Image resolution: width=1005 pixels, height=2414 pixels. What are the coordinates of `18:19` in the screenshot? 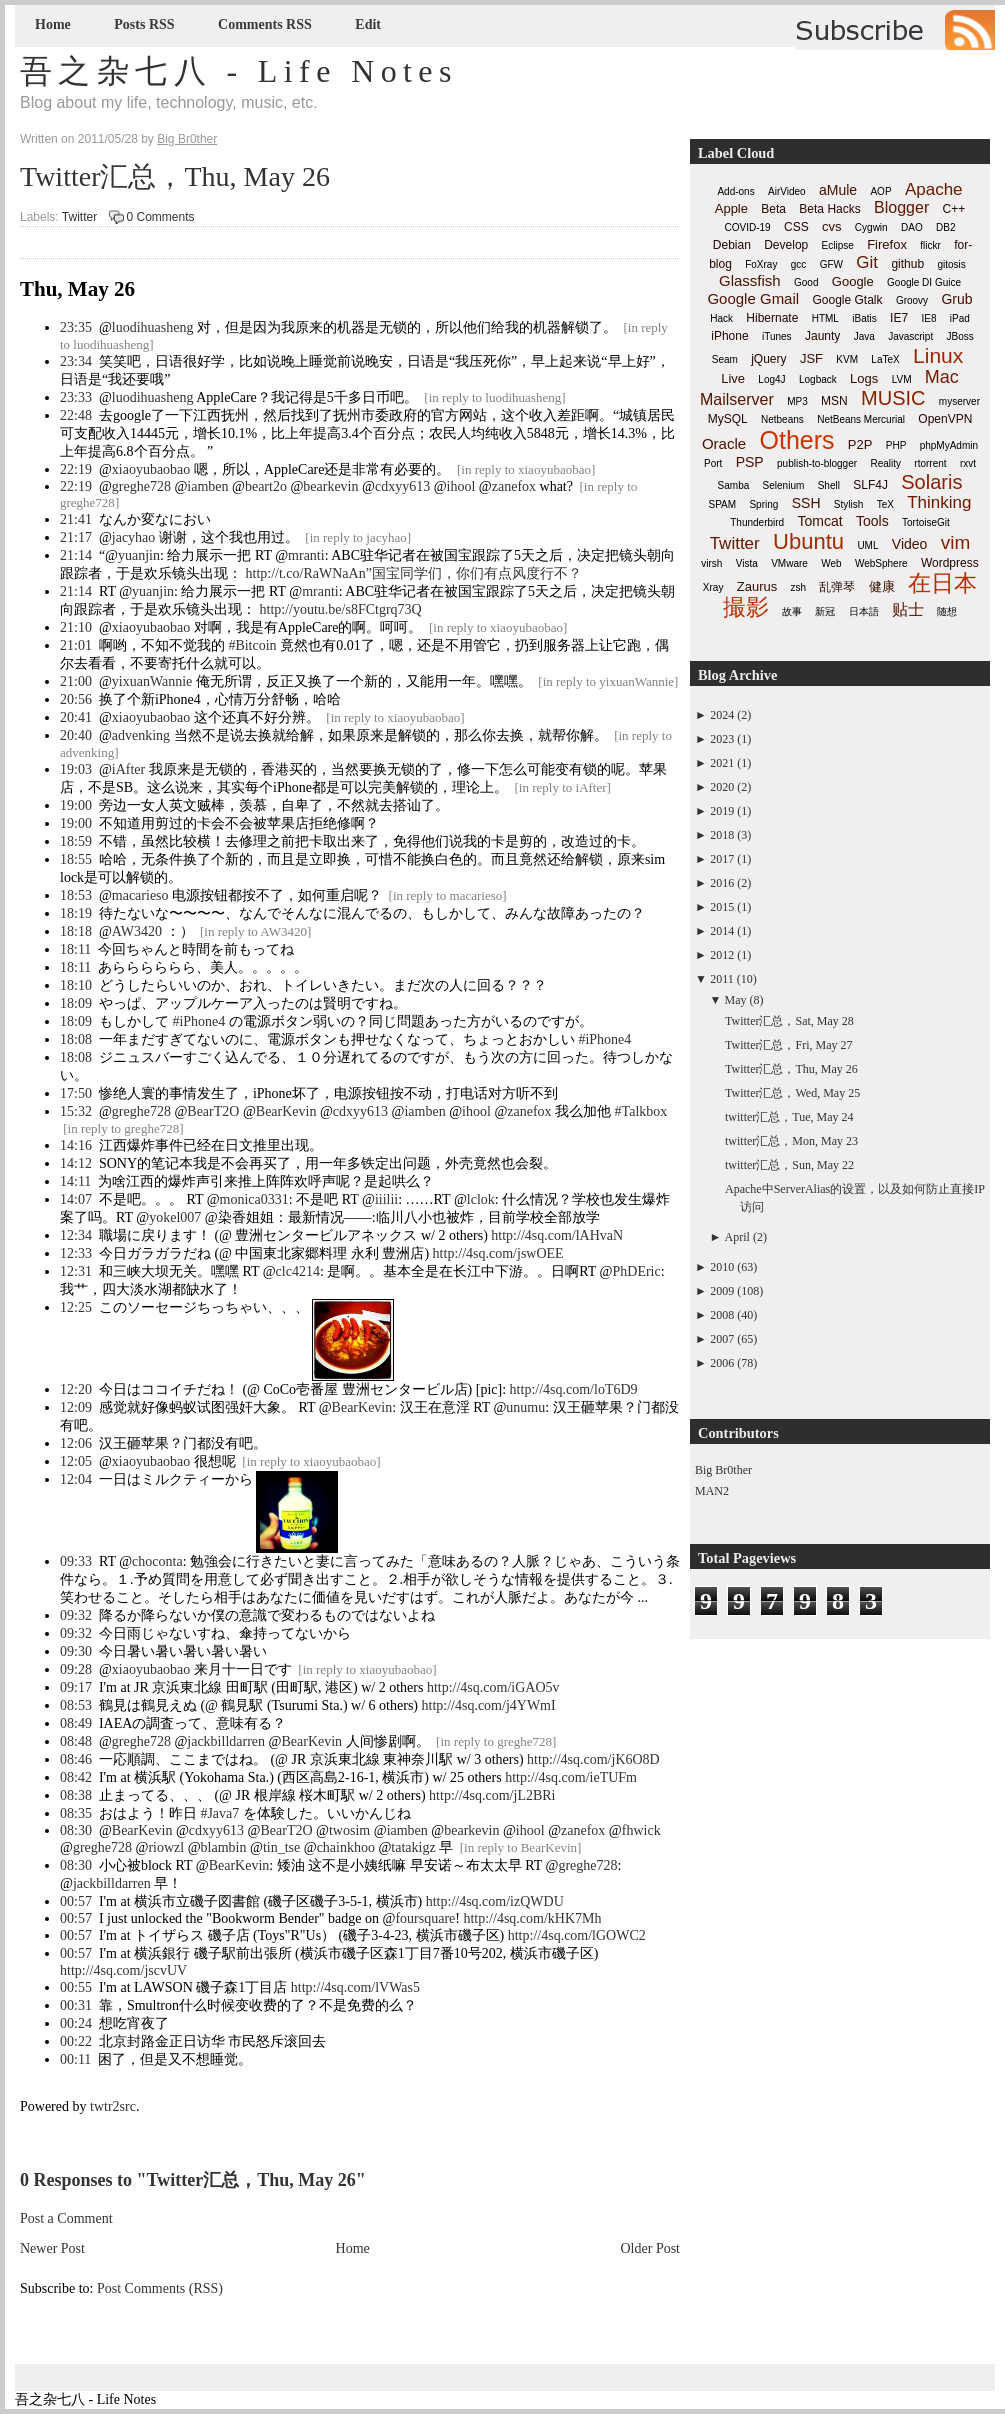 It's located at (76, 913).